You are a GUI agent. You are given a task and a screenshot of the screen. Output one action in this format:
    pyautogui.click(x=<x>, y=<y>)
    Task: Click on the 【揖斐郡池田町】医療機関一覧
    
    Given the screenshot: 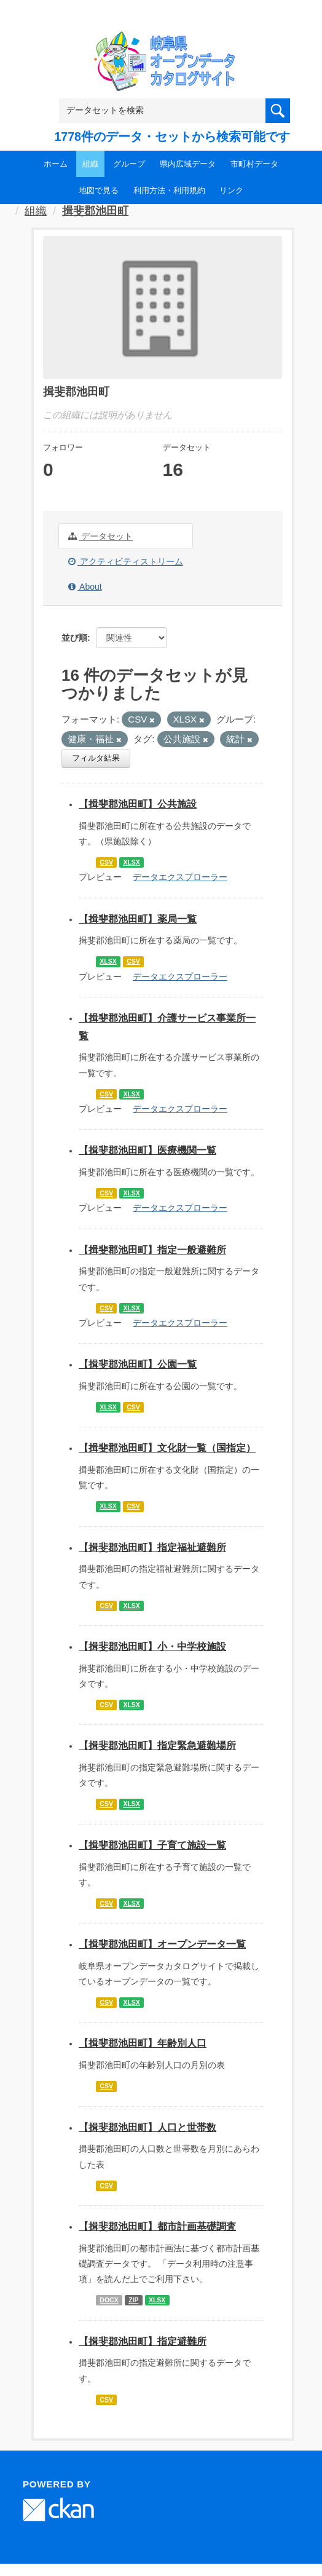 What is the action you would take?
    pyautogui.click(x=147, y=1150)
    